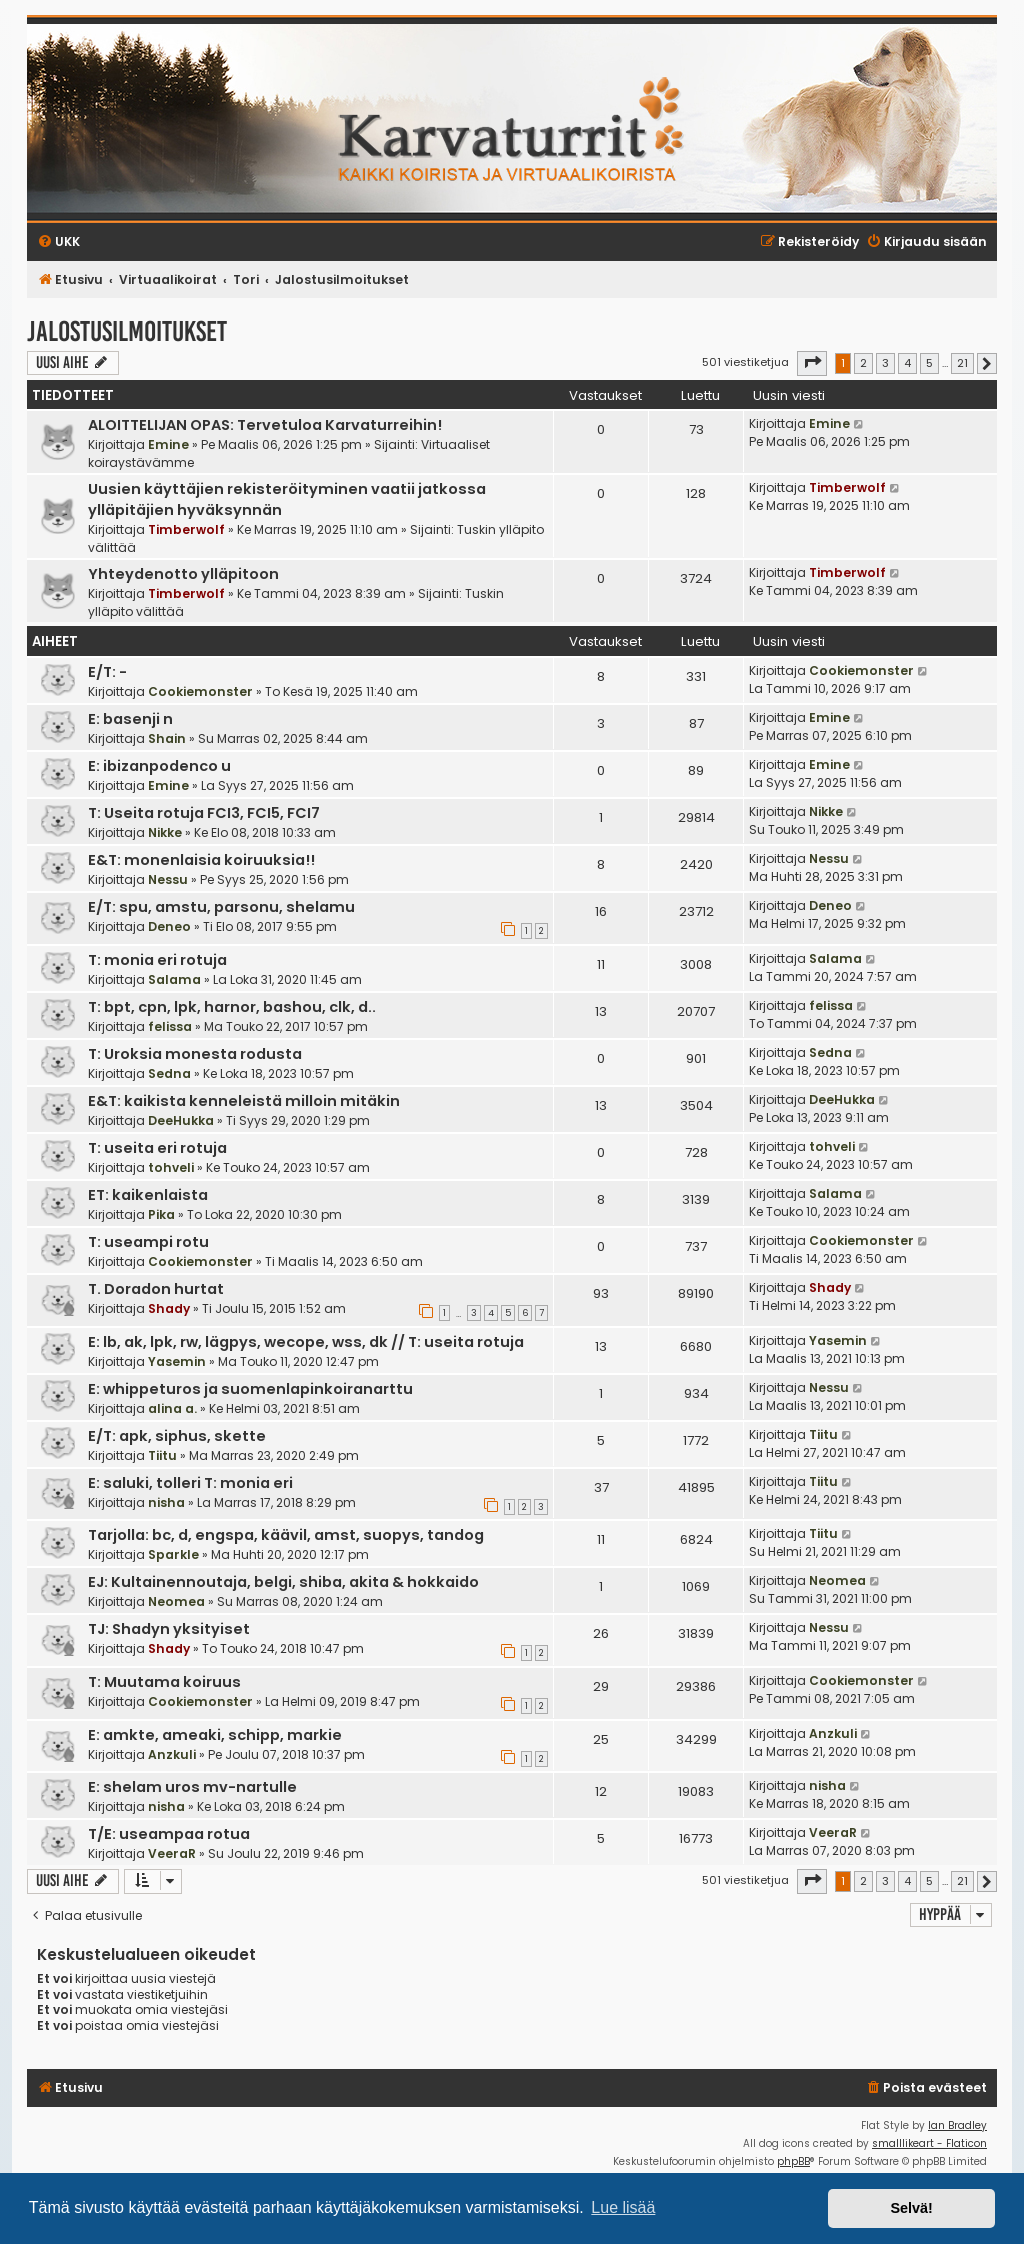 The width and height of the screenshot is (1024, 2244). I want to click on Selvä! [button], so click(911, 2208).